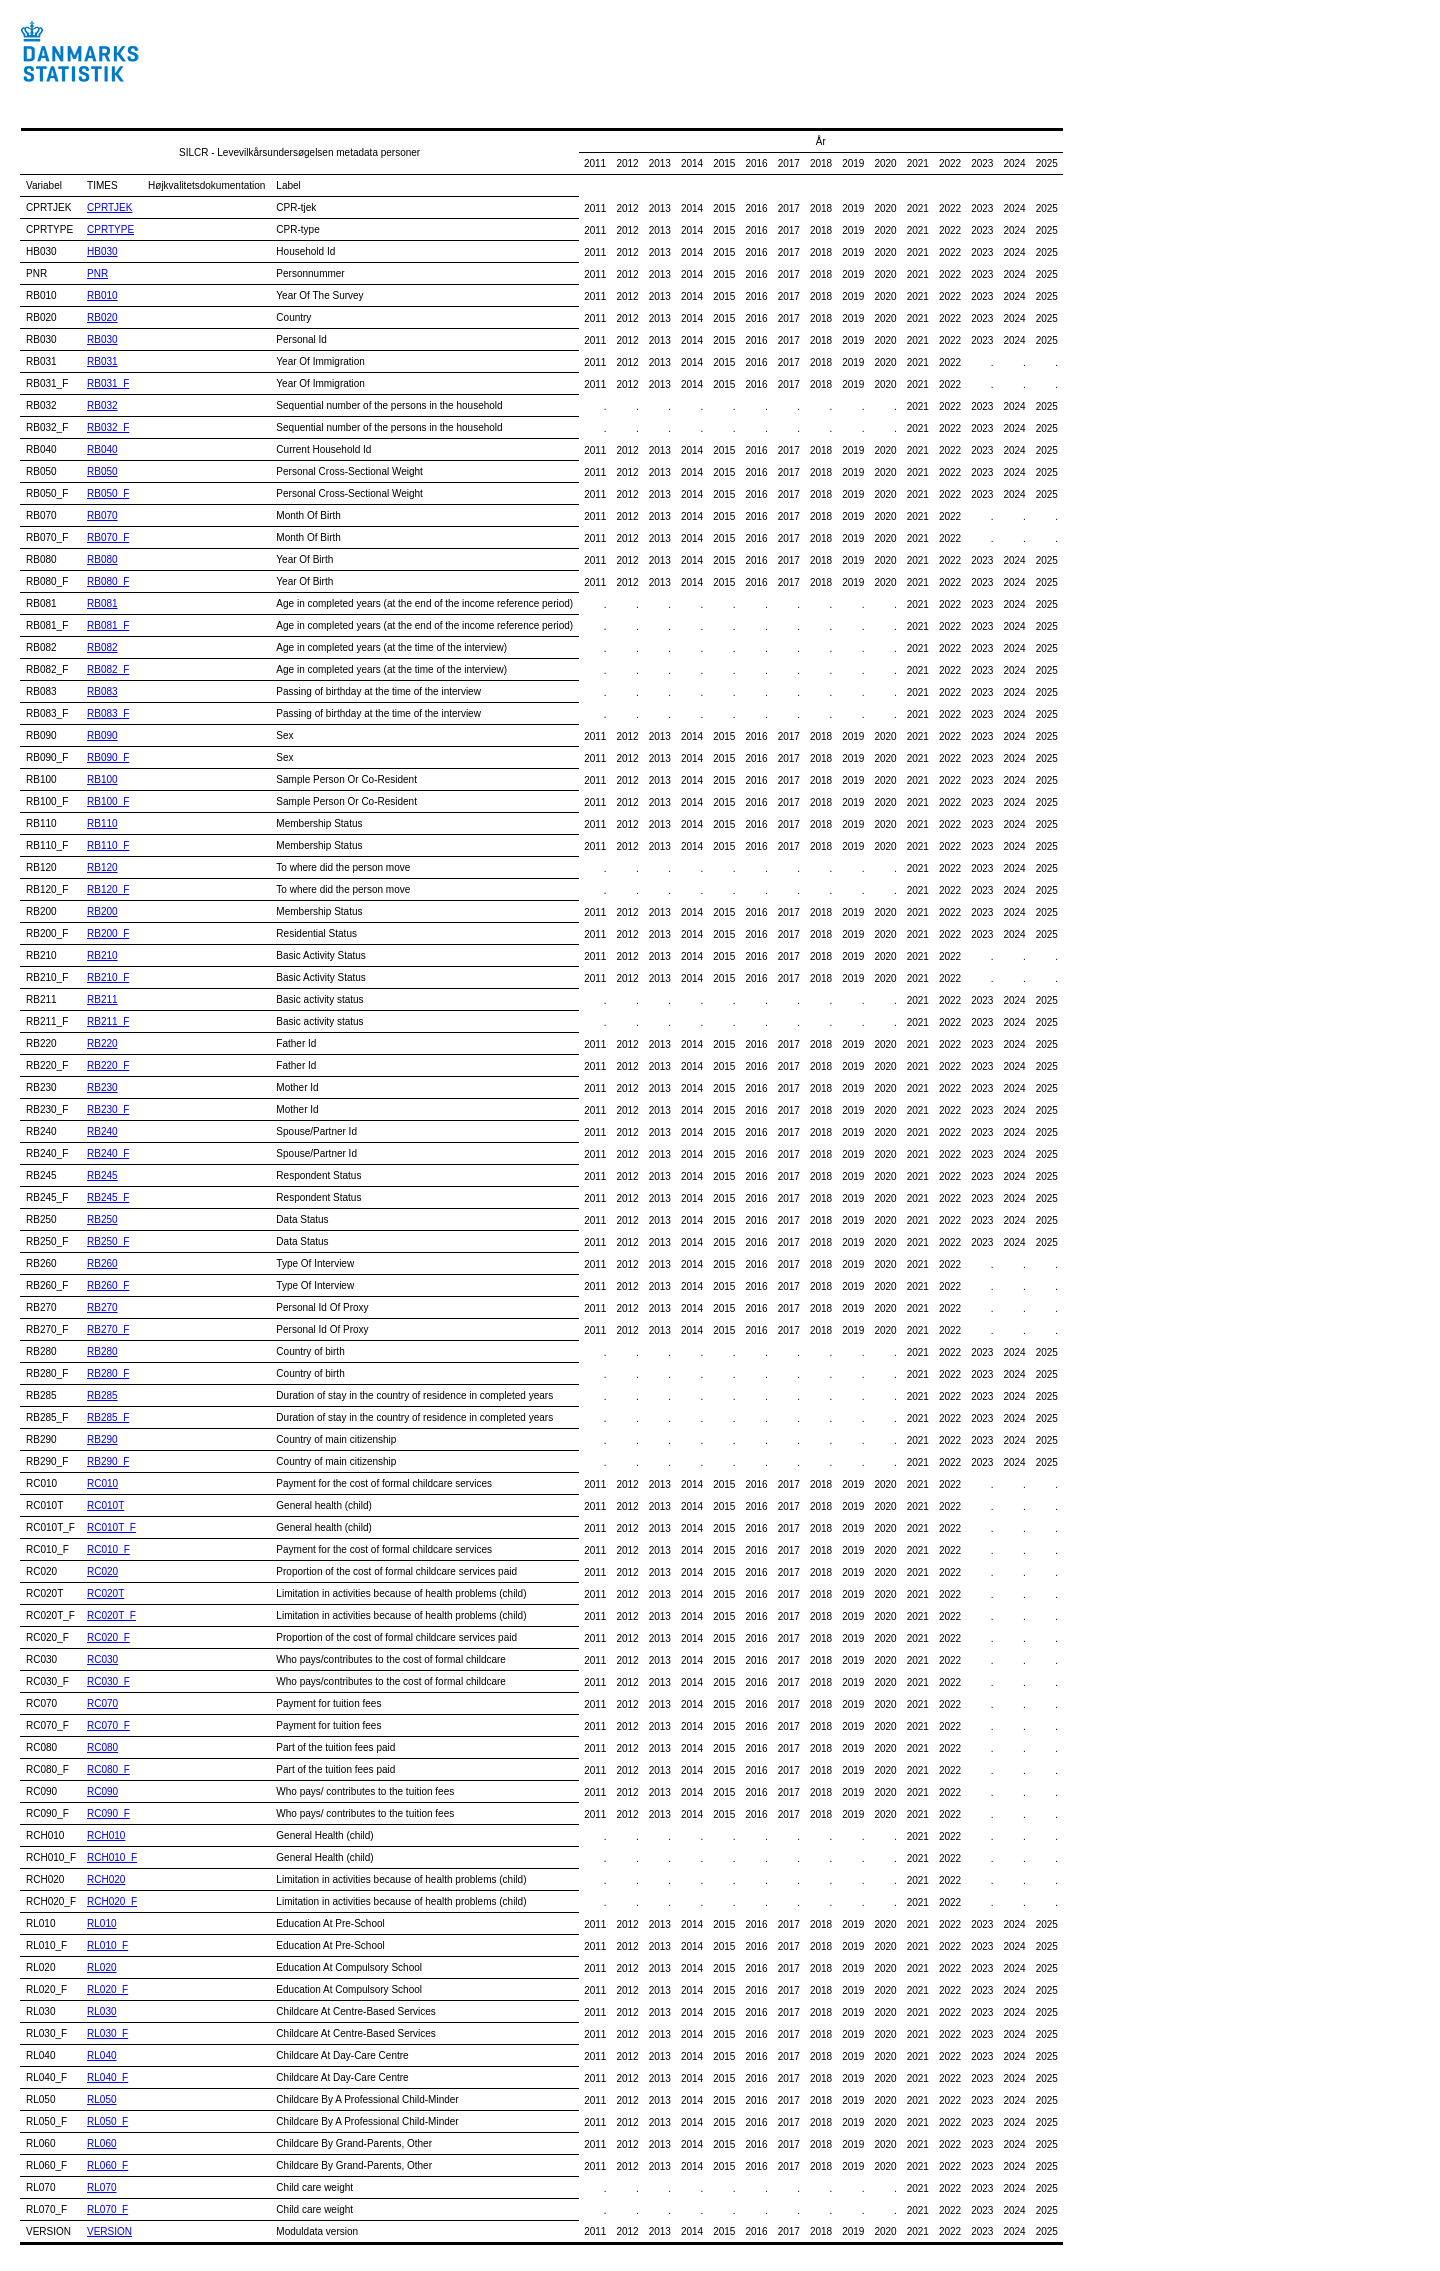 The width and height of the screenshot is (1440, 2271). Describe the element at coordinates (102, 603) in the screenshot. I see `RB081` at that location.